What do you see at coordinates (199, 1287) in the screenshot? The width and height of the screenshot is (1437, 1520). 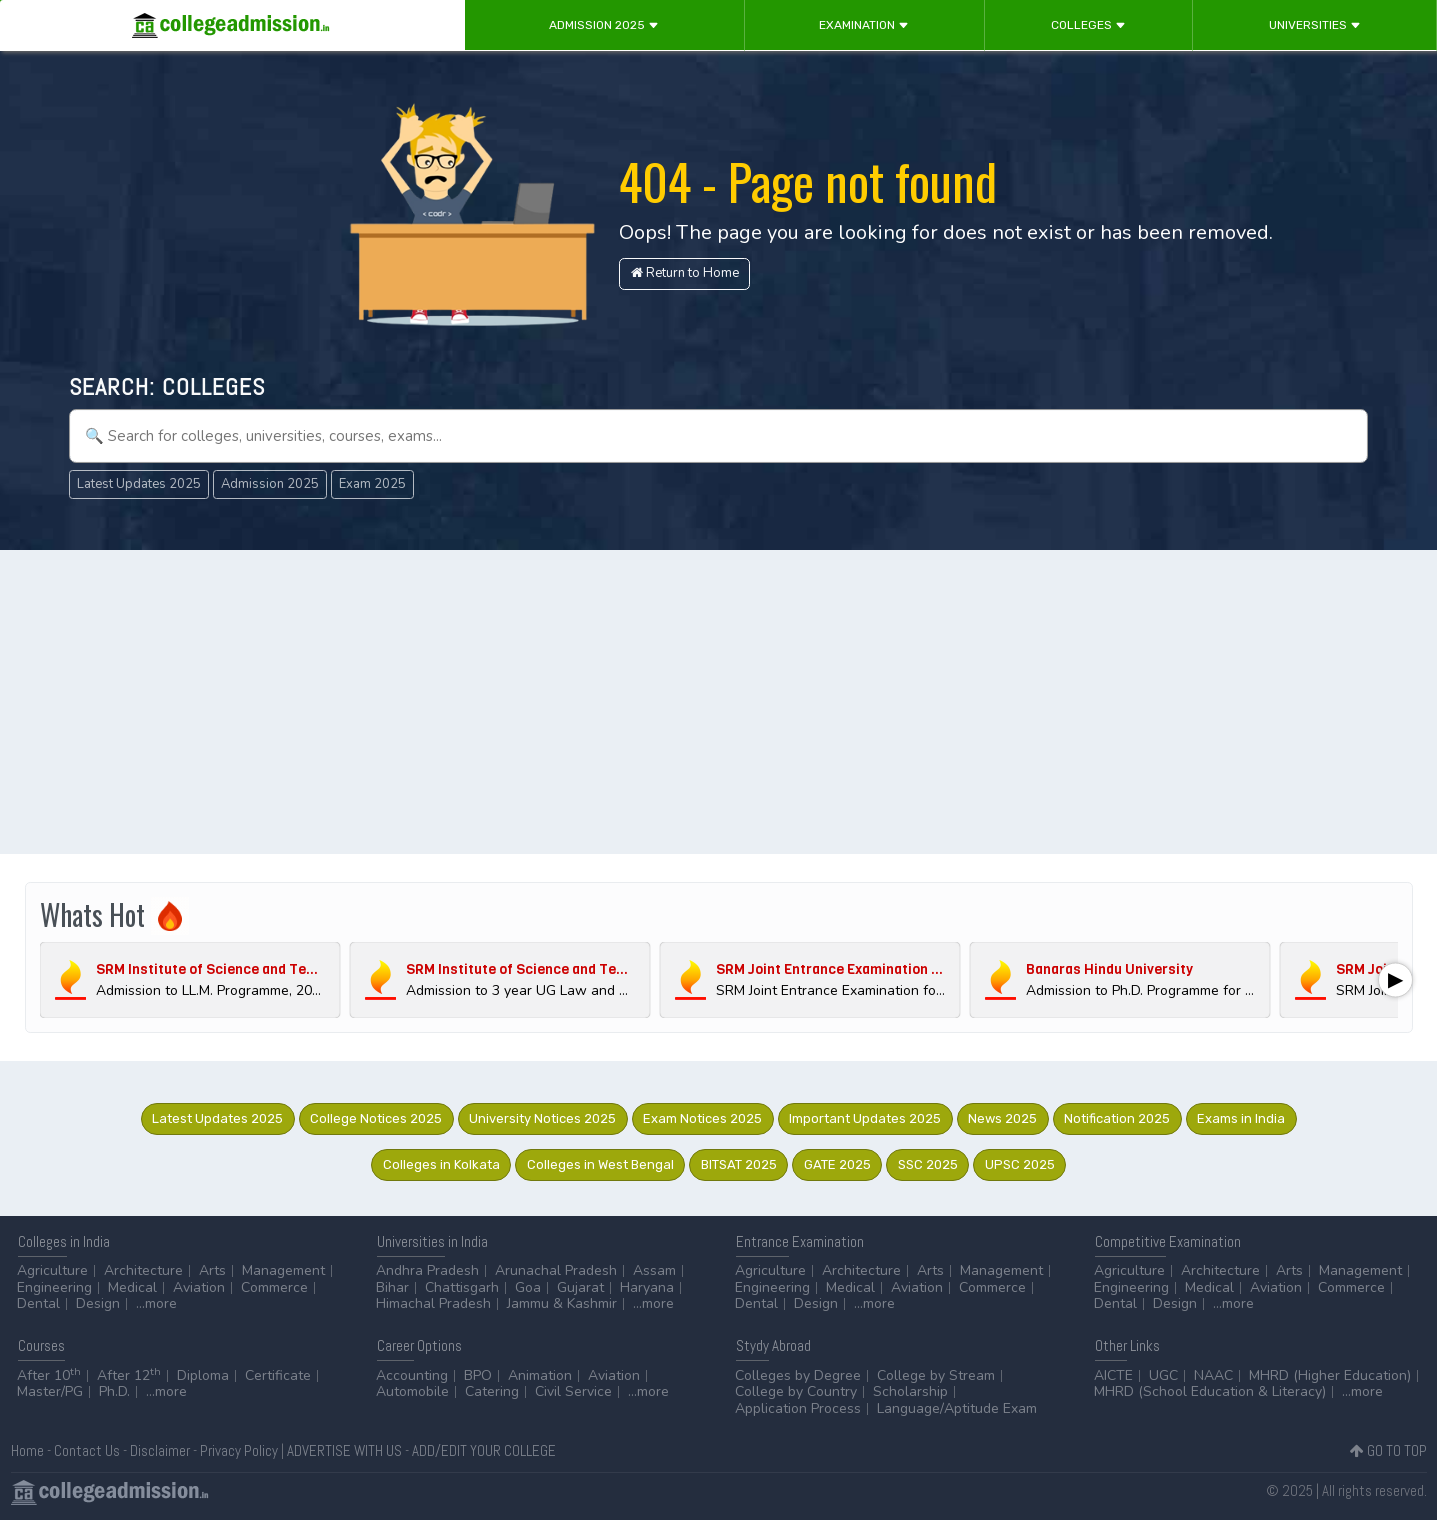 I see `Aviation` at bounding box center [199, 1287].